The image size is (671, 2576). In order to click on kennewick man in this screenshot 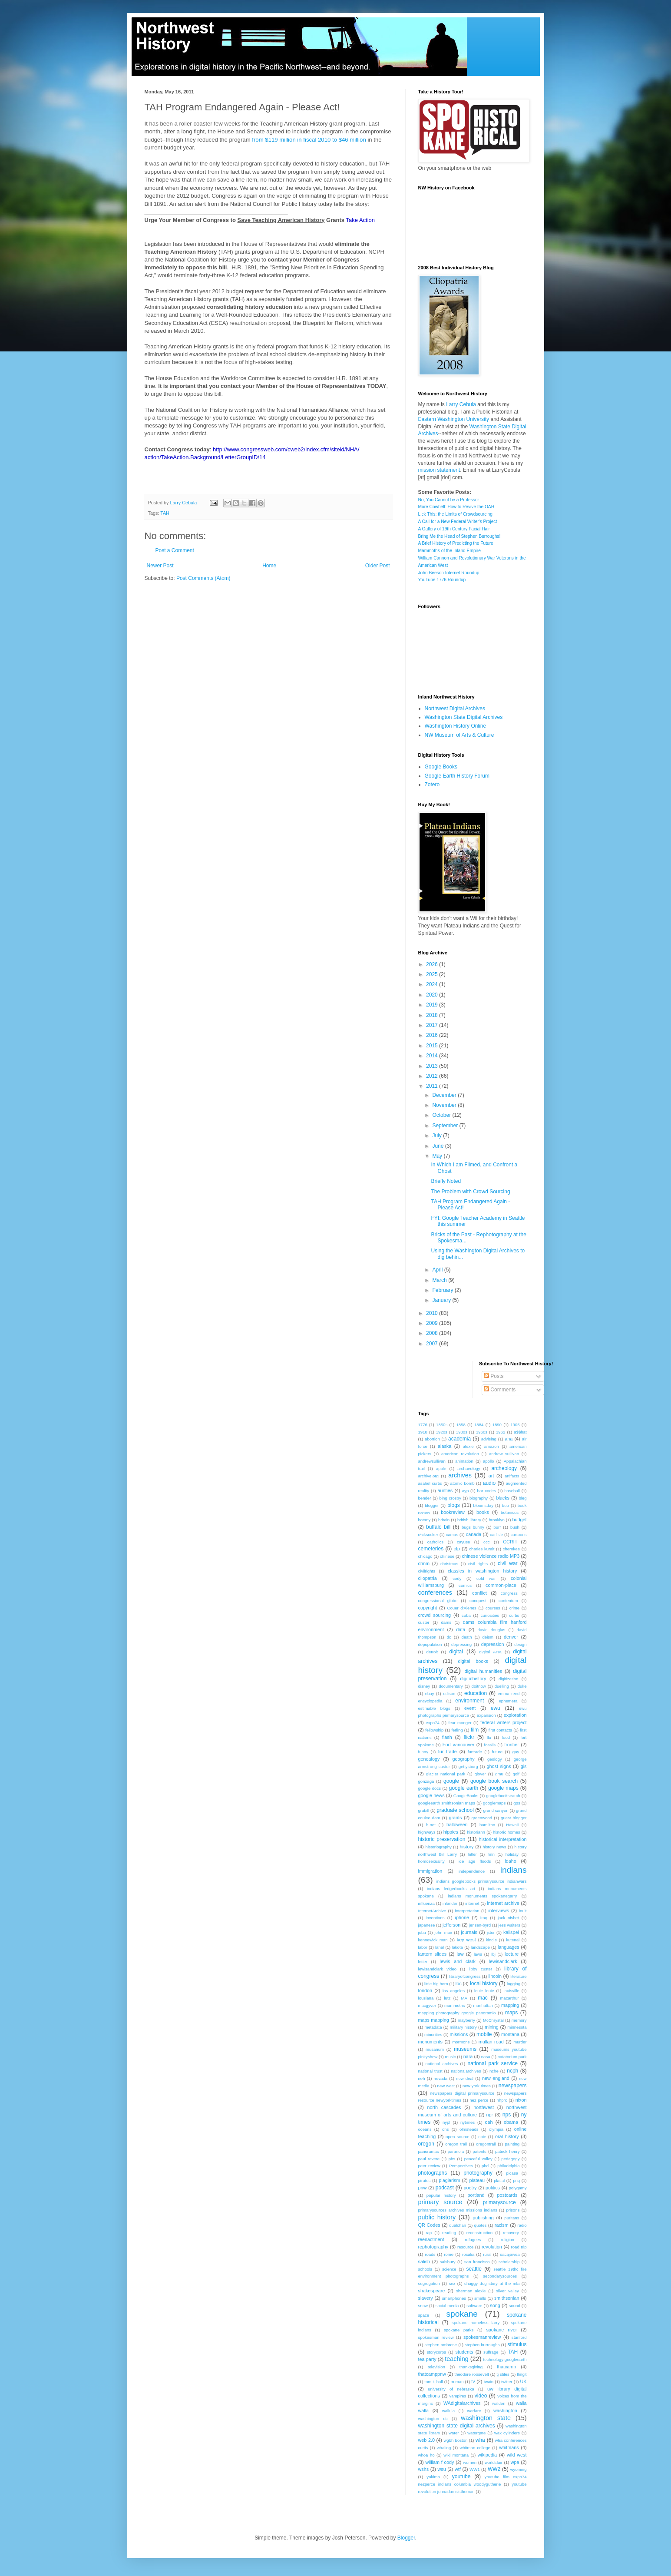, I will do `click(433, 1939)`.